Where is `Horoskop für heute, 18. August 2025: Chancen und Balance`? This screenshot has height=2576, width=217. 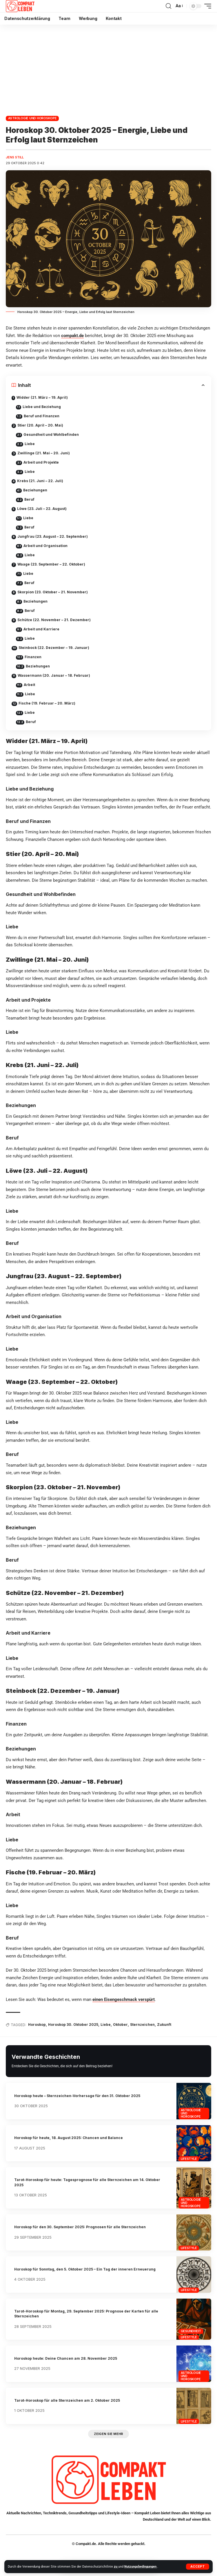
Horoskop für heute, 18. August 2025: Chancen und Balance is located at coordinates (68, 2138).